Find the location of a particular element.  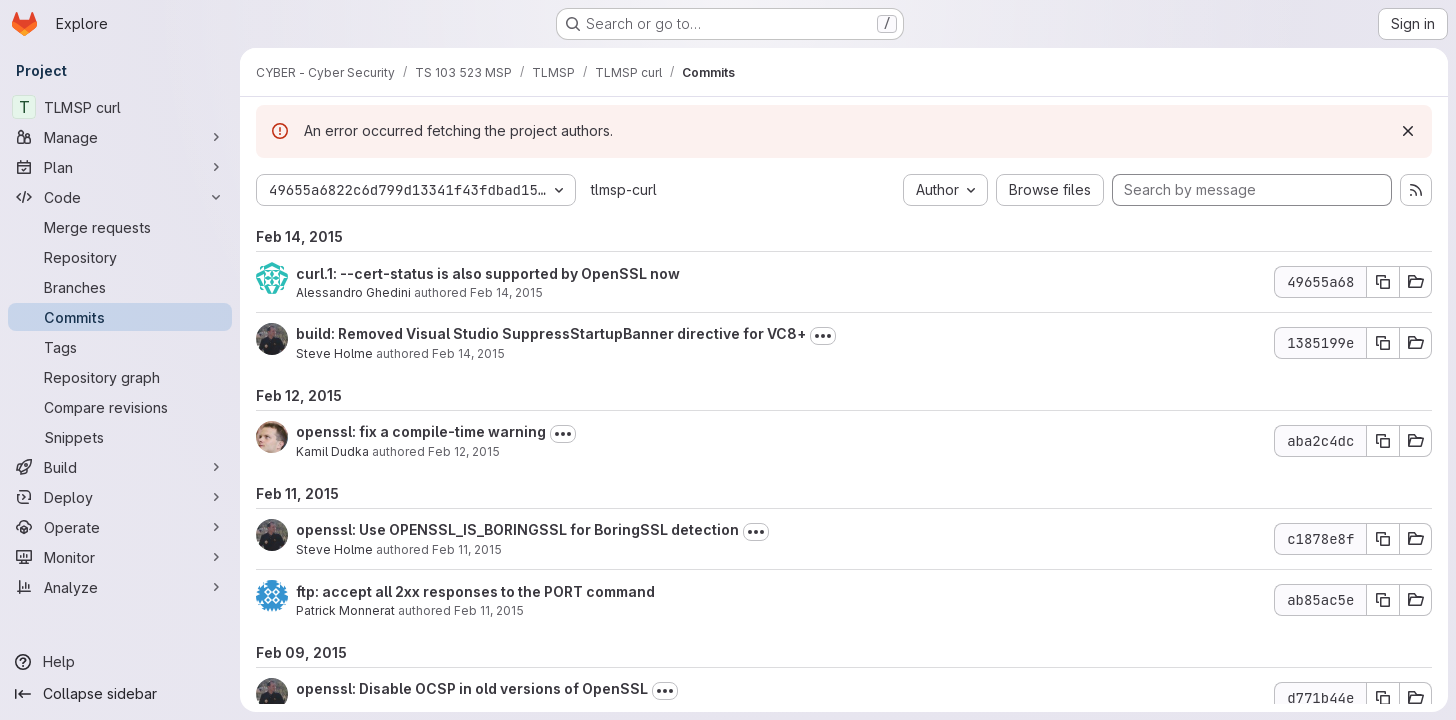

openssl: Disable OCSP in old versions of OpenSSL is located at coordinates (472, 688).